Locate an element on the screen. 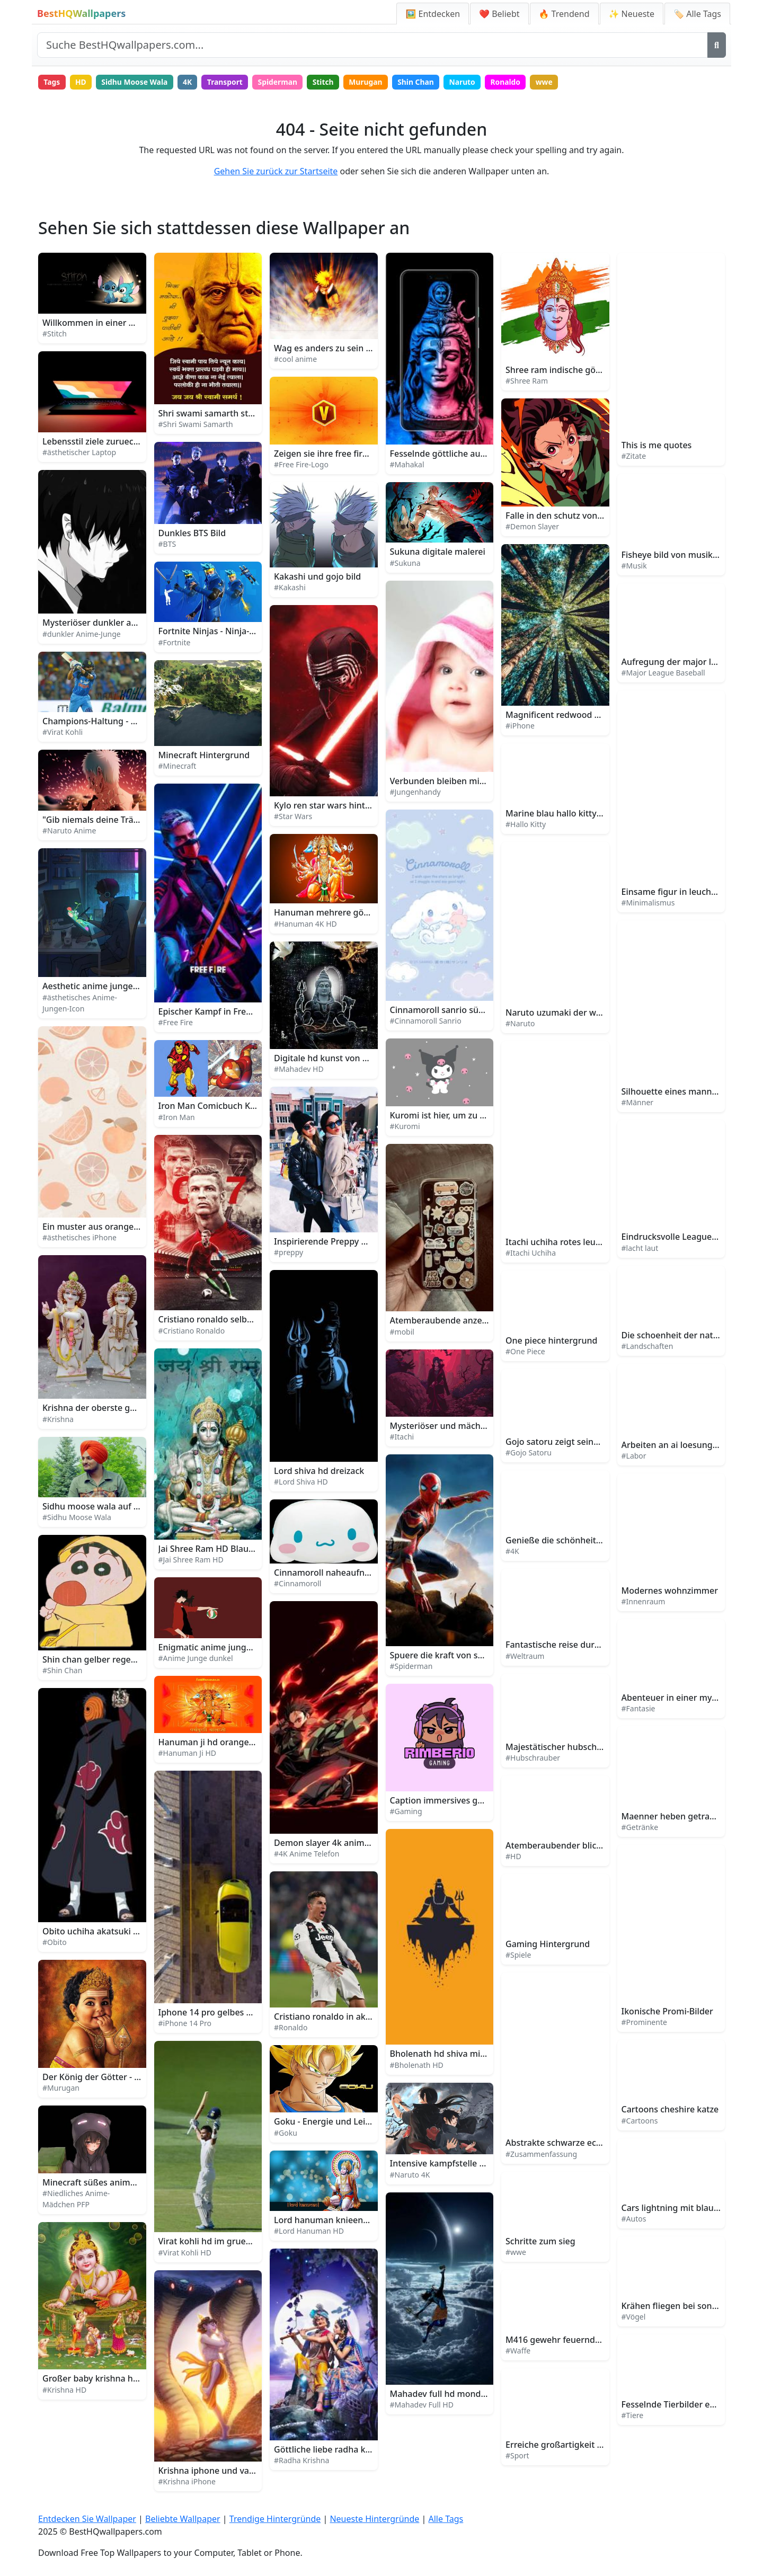 This screenshot has width=763, height=2576. Schritte zum sieg is located at coordinates (540, 2242).